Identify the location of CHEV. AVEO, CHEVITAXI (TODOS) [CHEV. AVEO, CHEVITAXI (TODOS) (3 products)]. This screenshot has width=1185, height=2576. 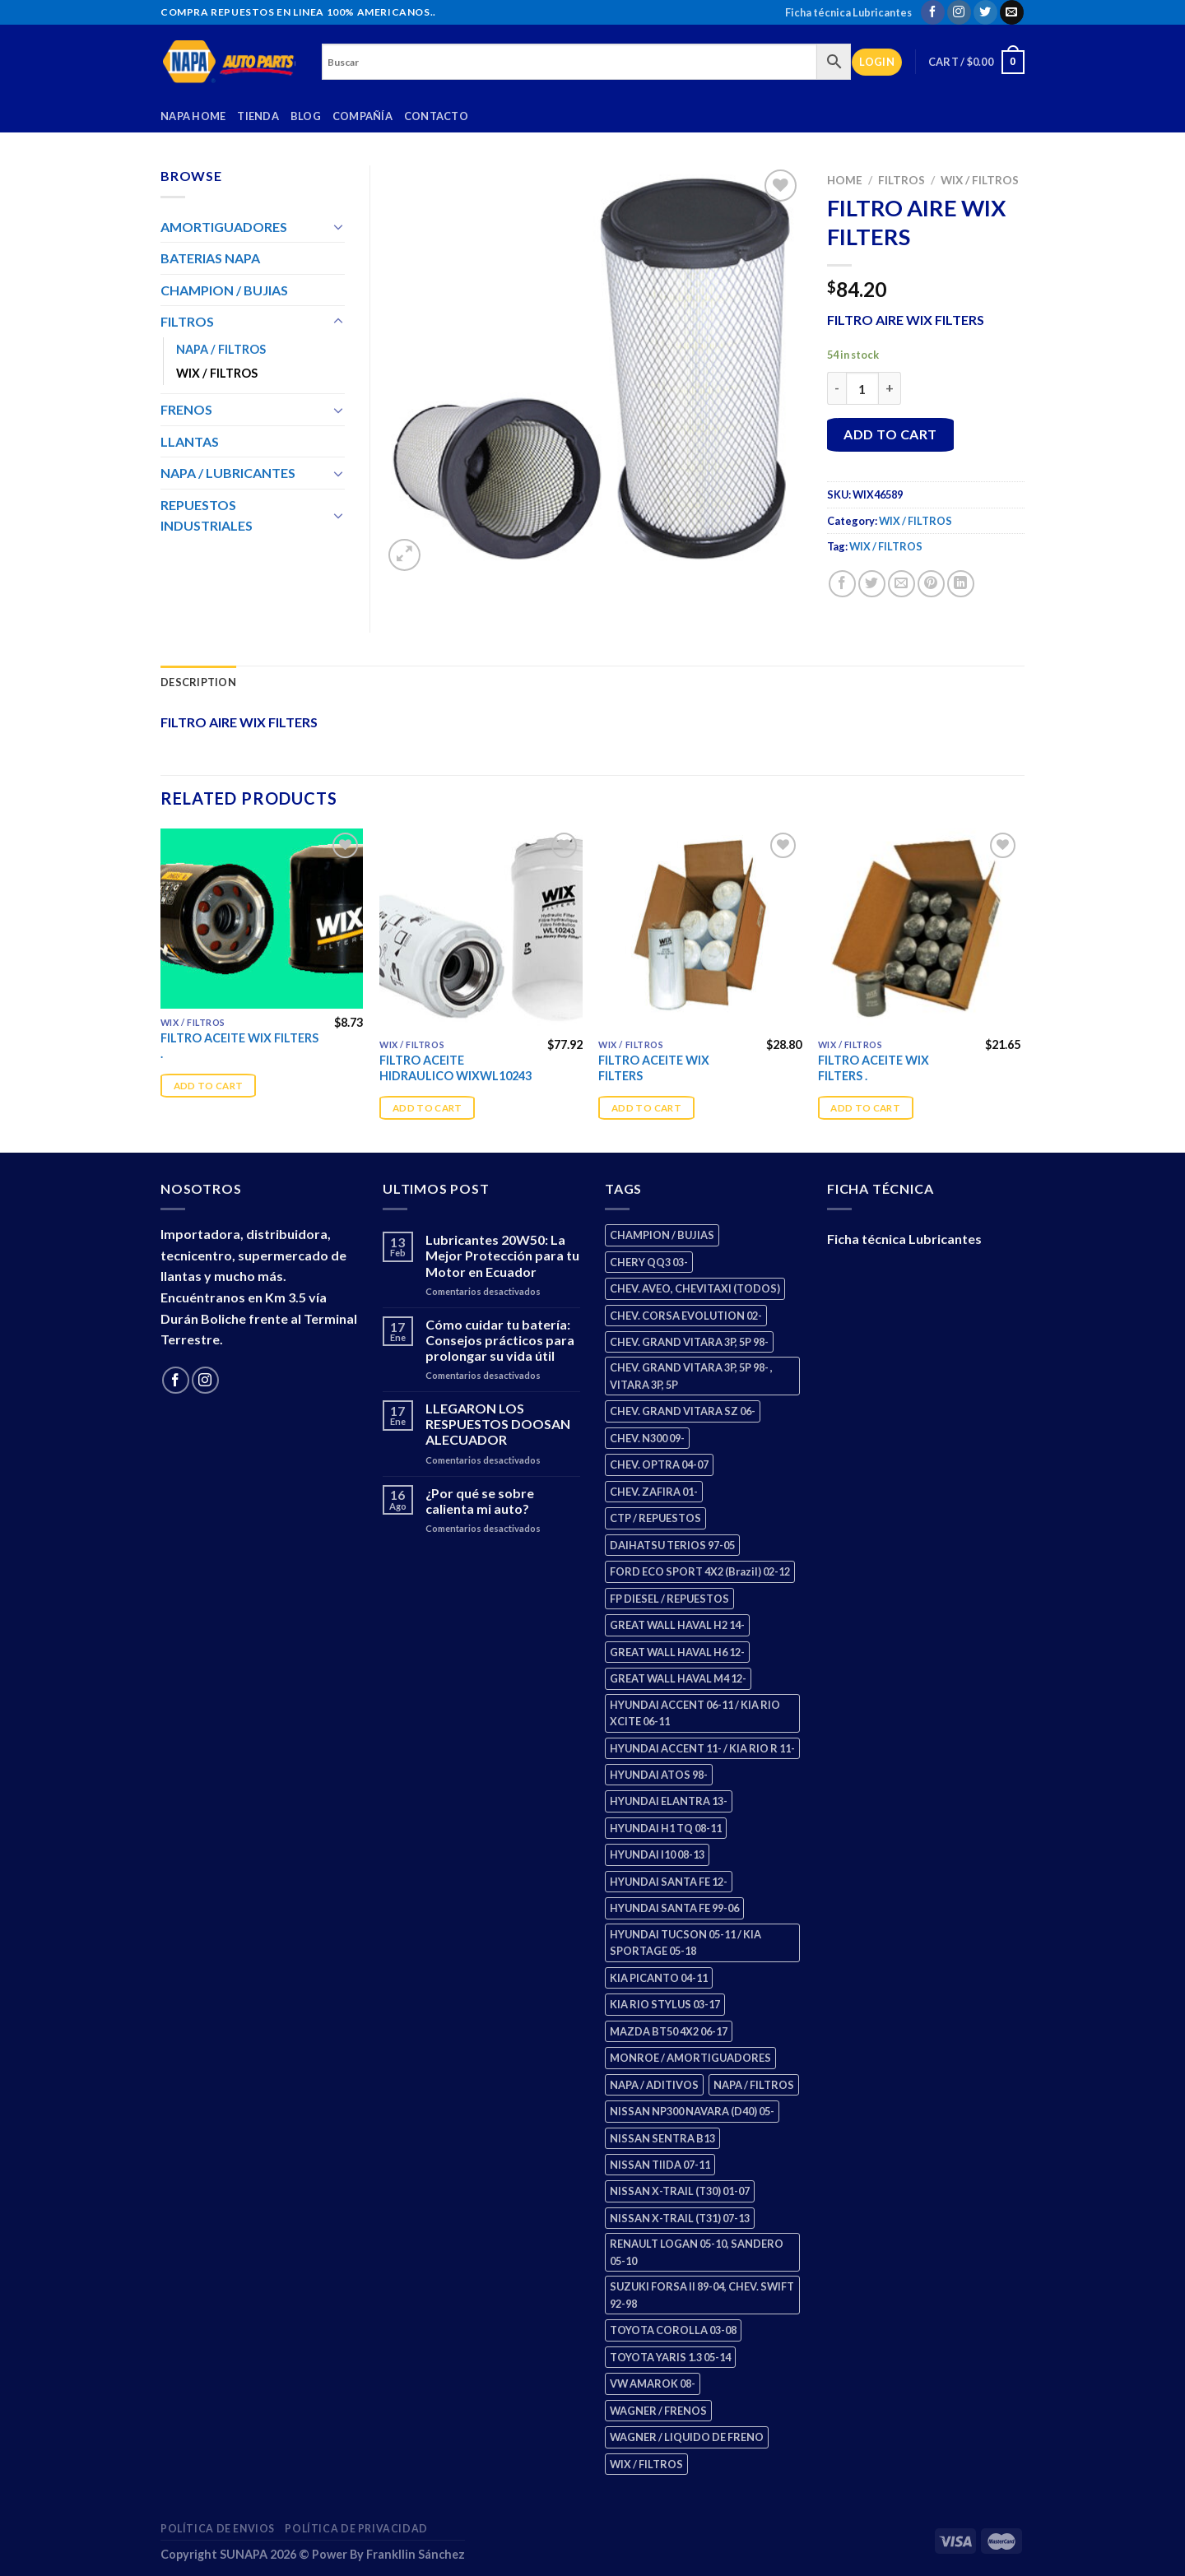
(695, 1288).